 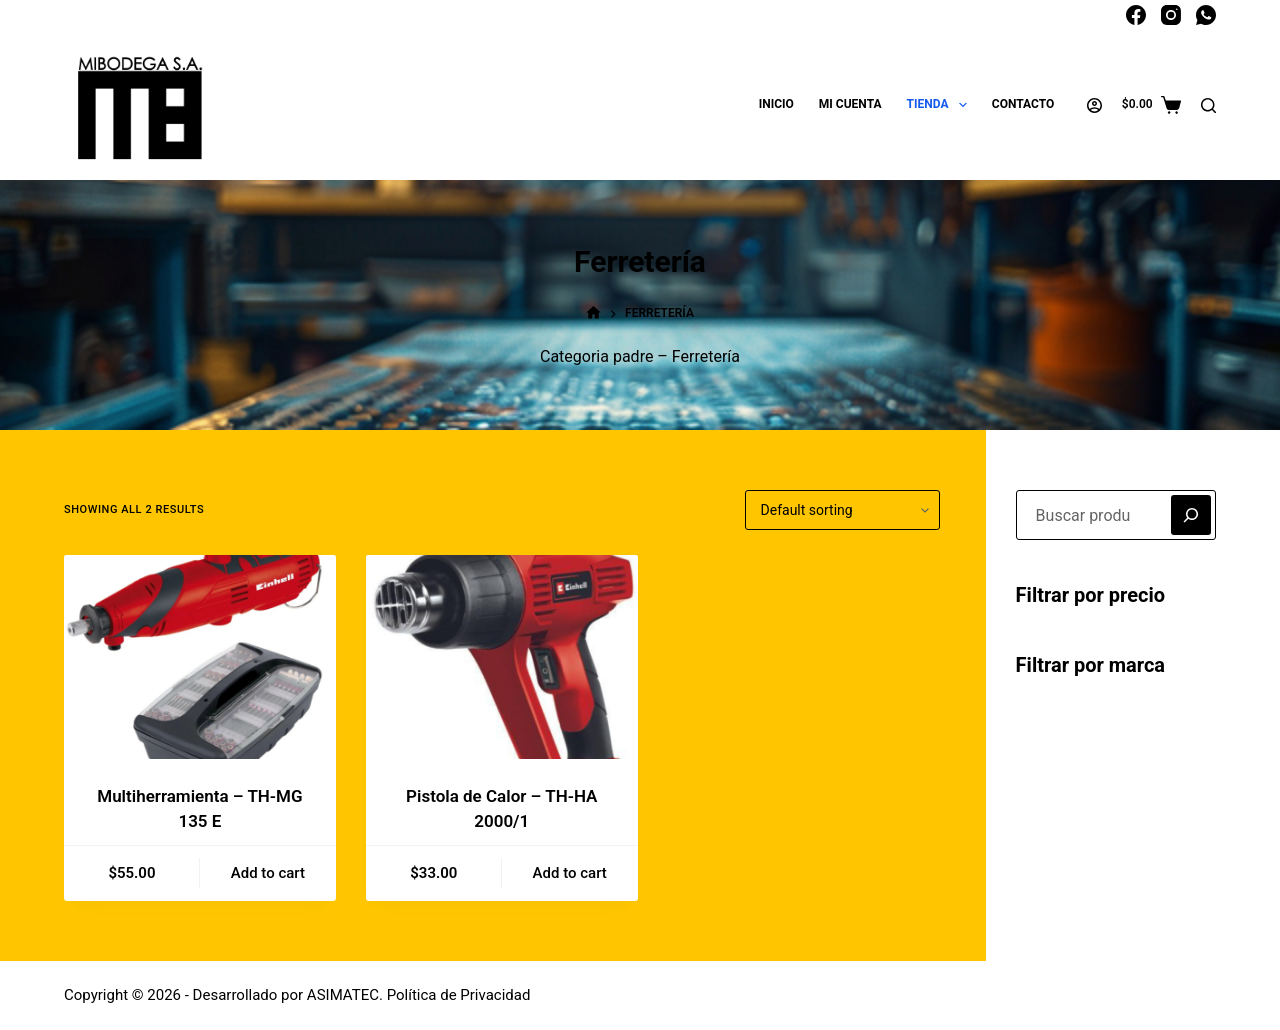 I want to click on Contacto [menuitem], so click(x=1023, y=104).